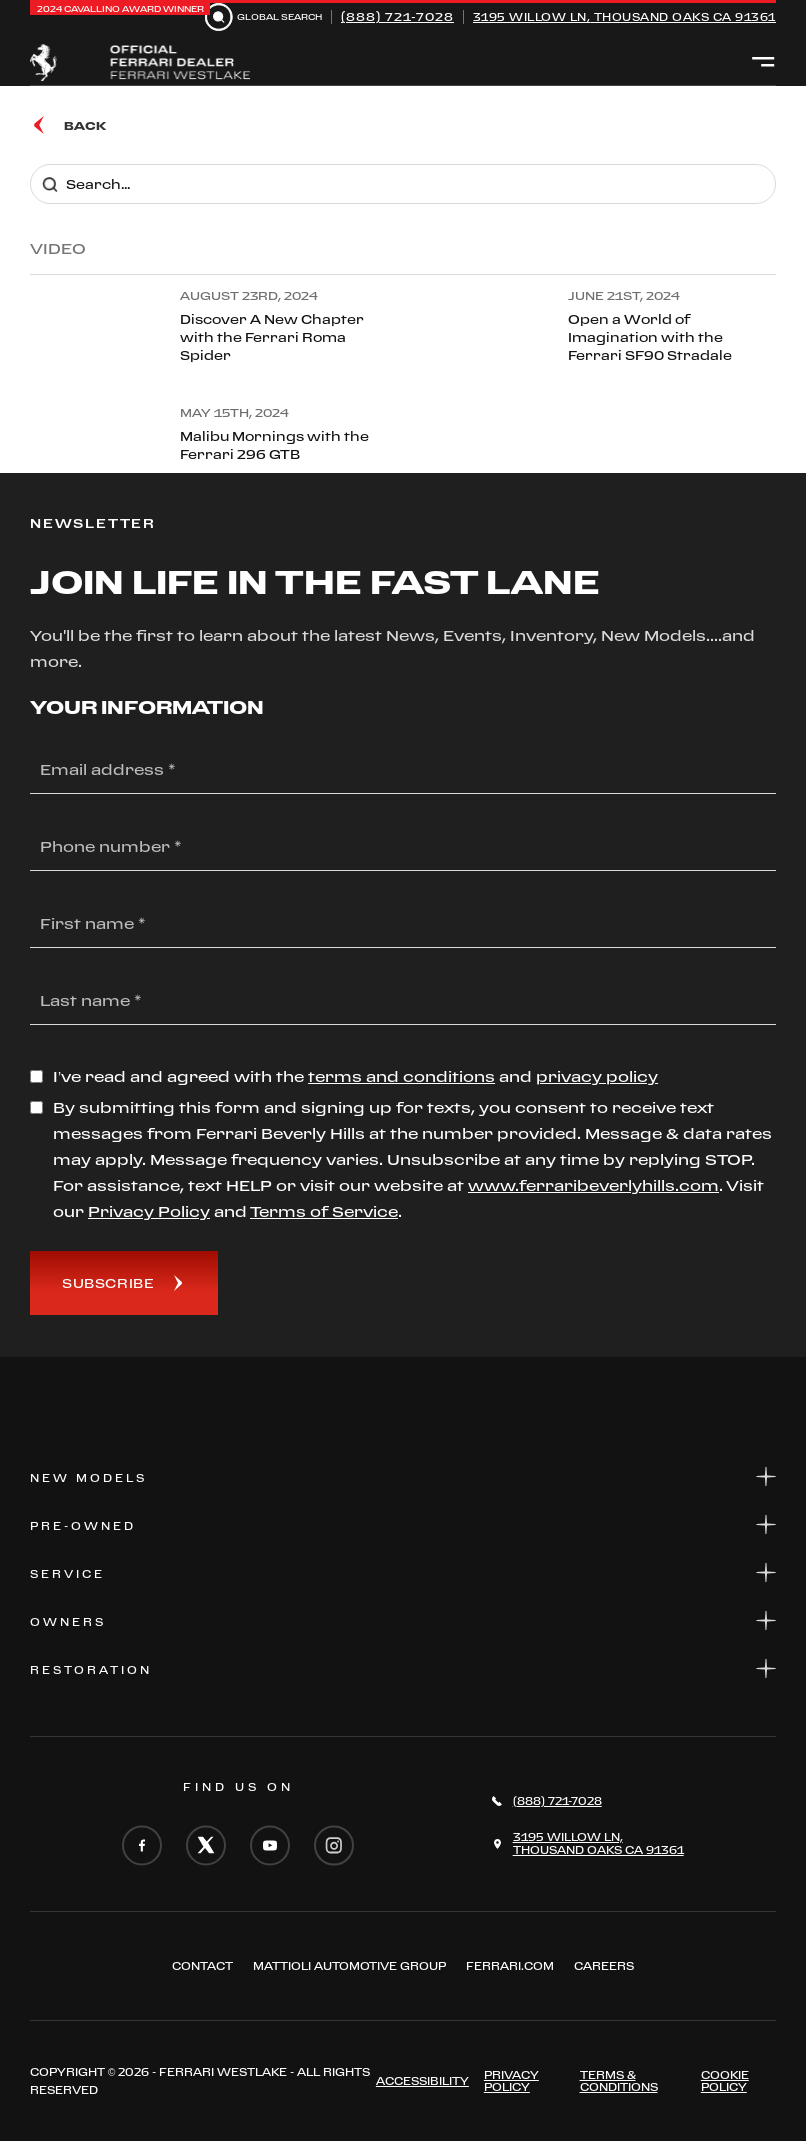 This screenshot has width=806, height=2141. What do you see at coordinates (598, 1843) in the screenshot?
I see `3195 Willow Ln,Thousand Oaks CA 91361` at bounding box center [598, 1843].